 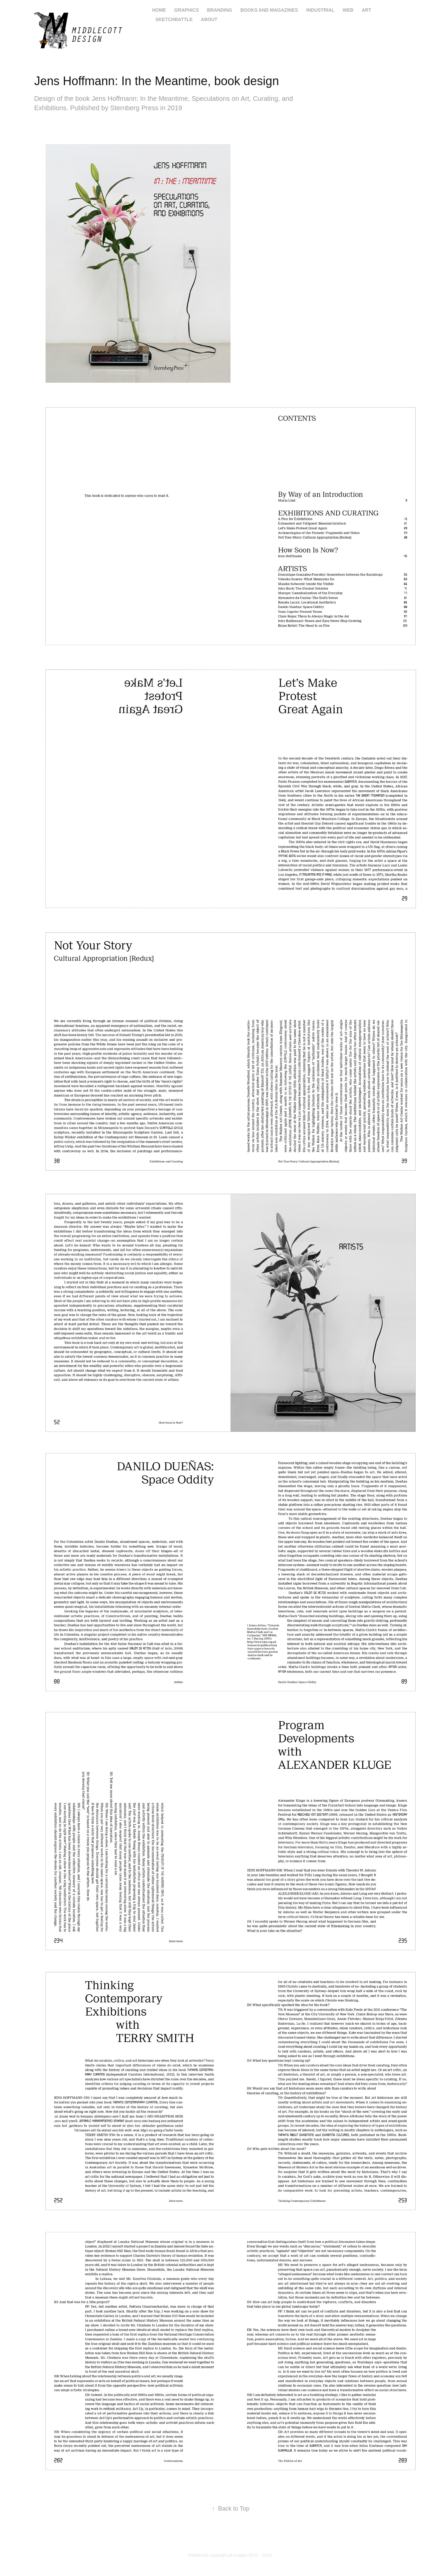 I want to click on home, so click(x=159, y=10).